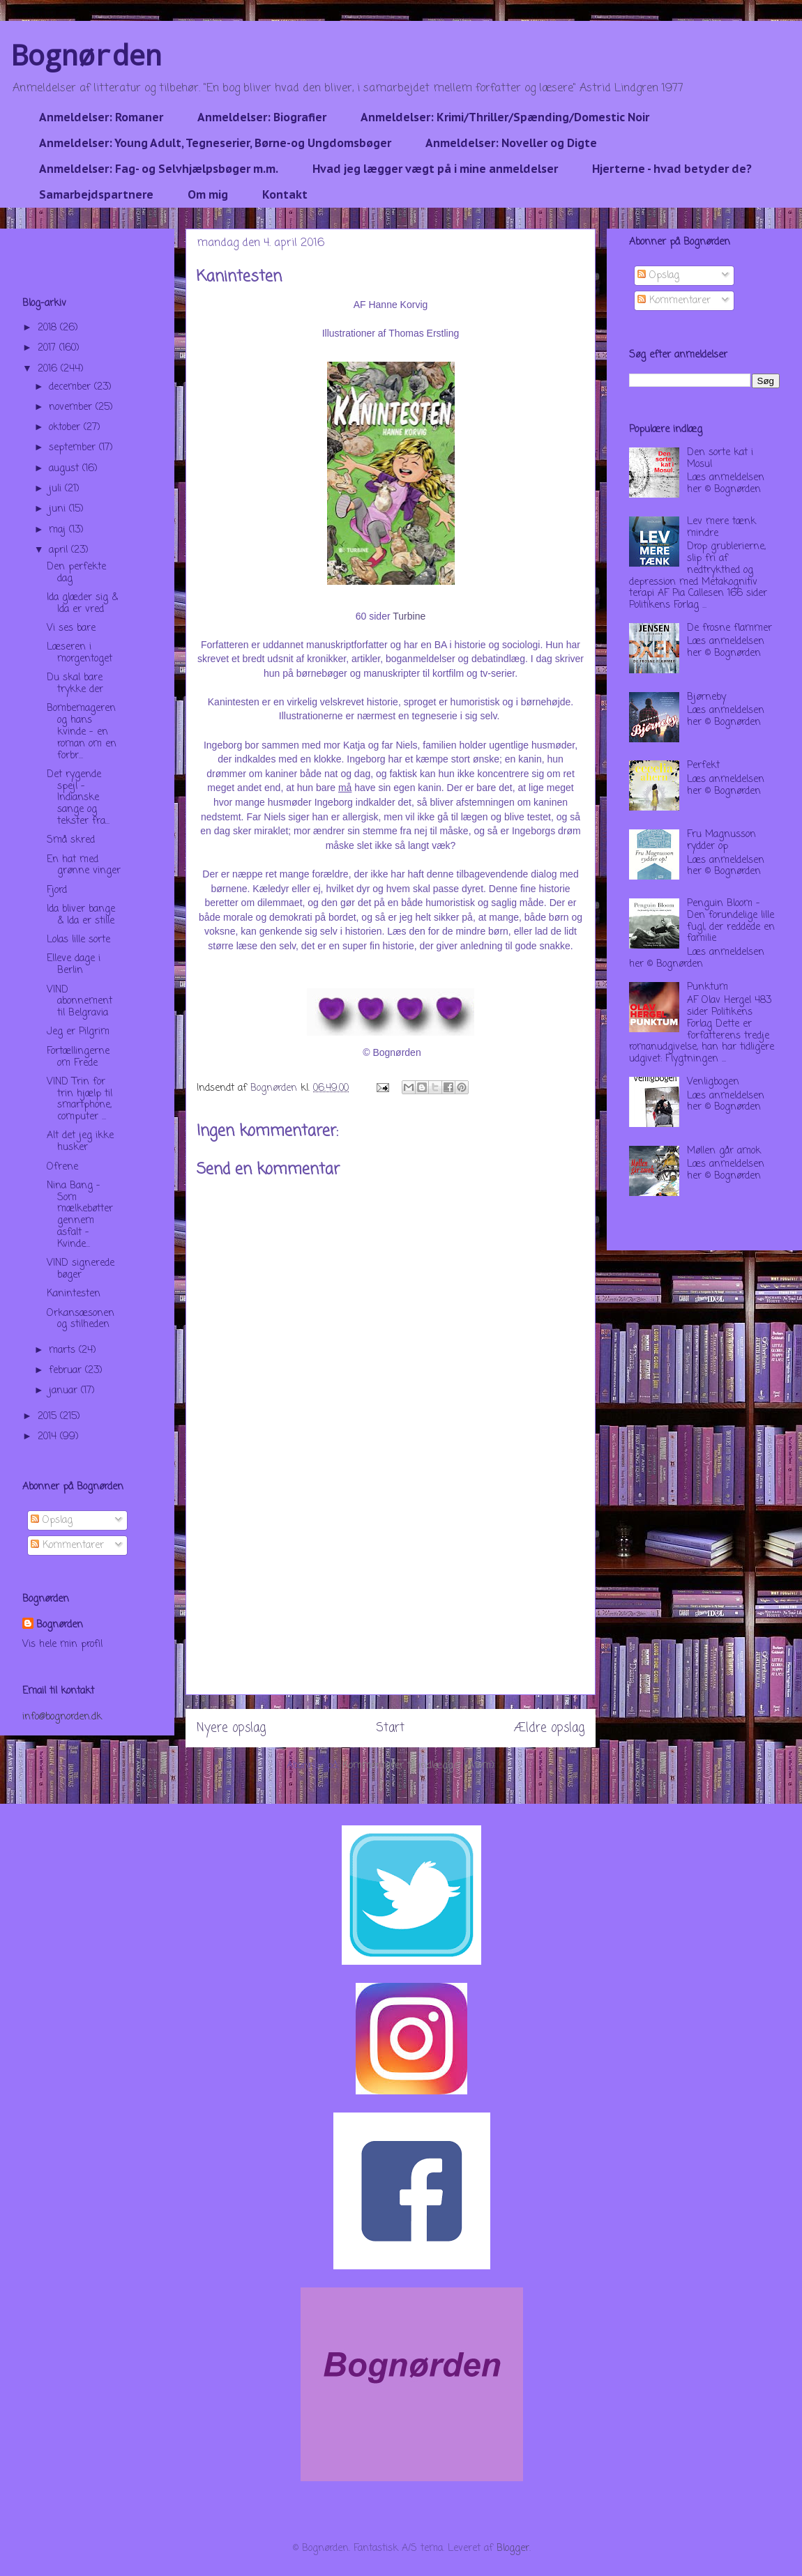 This screenshot has height=2576, width=802. Describe the element at coordinates (409, 616) in the screenshot. I see `Turbine` at that location.